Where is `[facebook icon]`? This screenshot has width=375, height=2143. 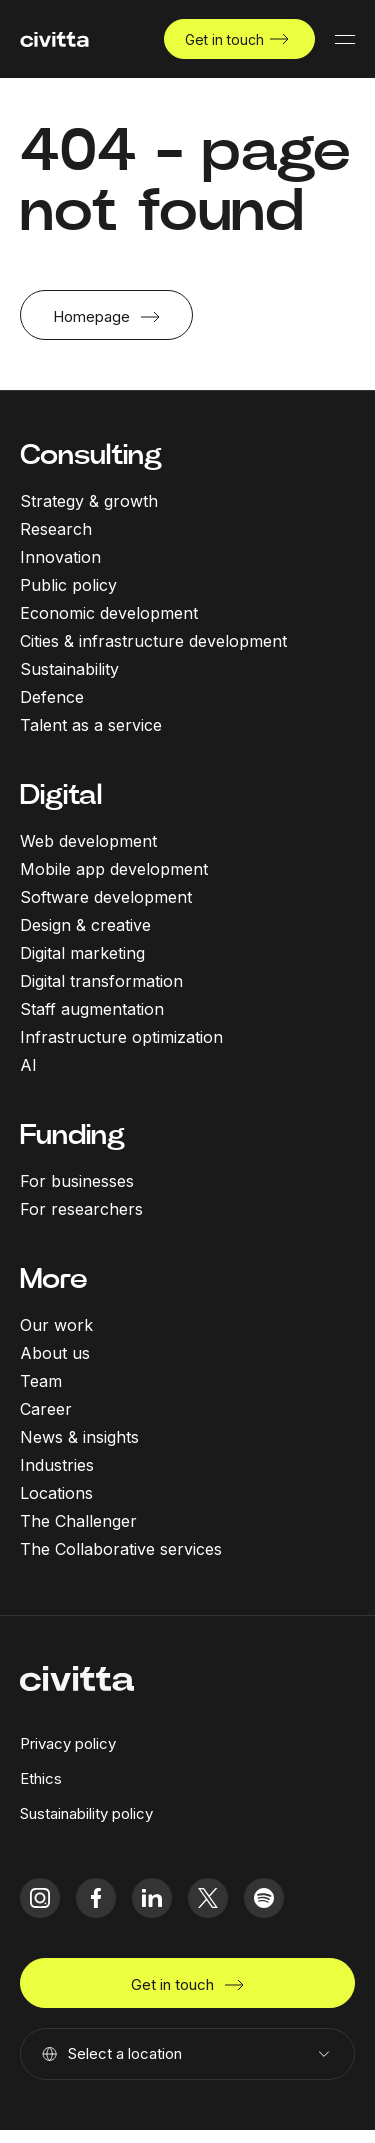 [facebook icon] is located at coordinates (96, 1898).